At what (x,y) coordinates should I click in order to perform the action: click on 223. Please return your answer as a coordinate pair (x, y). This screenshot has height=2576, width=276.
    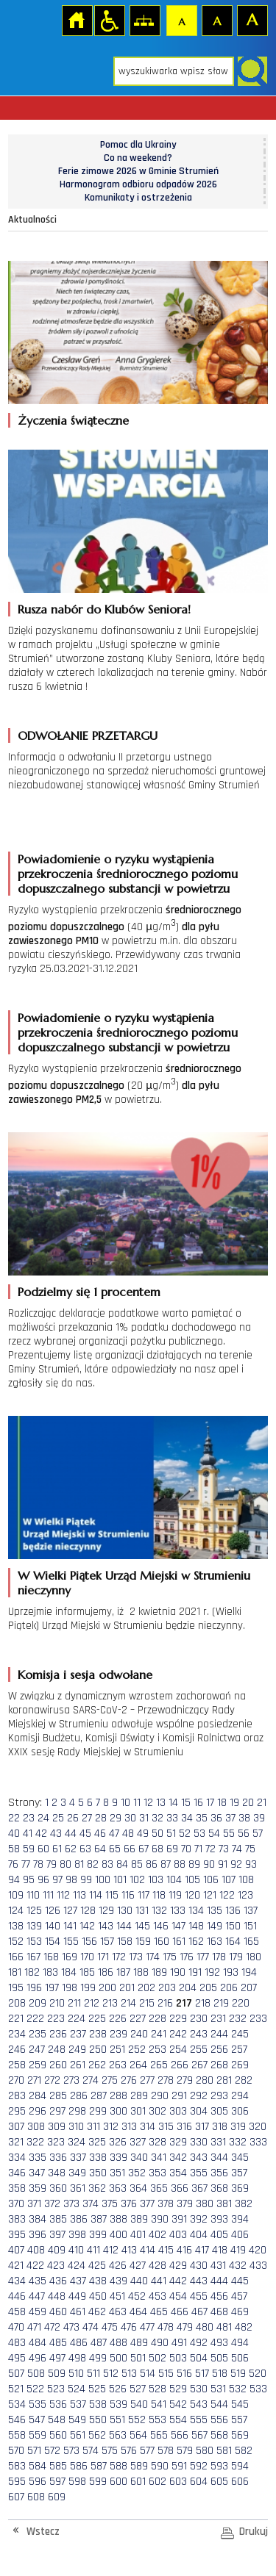
    Looking at the image, I should click on (56, 2018).